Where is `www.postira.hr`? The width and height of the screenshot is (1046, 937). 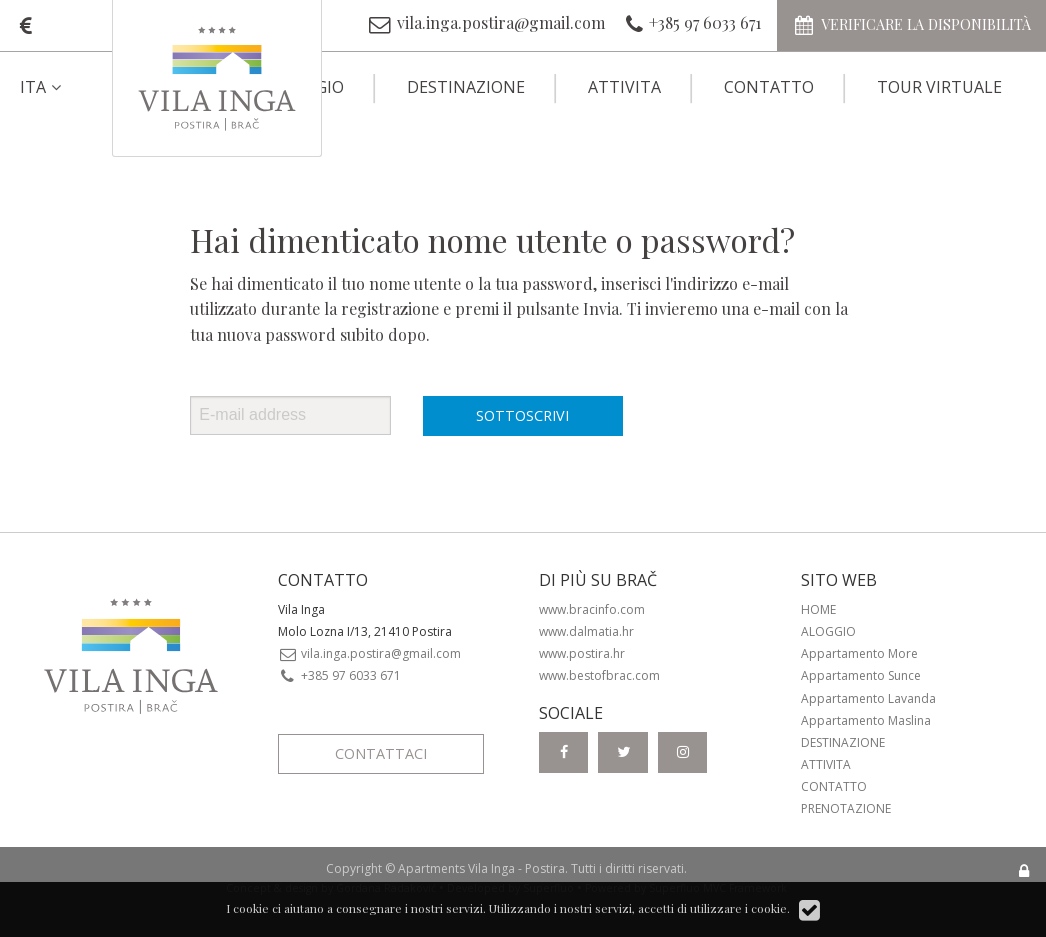 www.postira.hr is located at coordinates (582, 653).